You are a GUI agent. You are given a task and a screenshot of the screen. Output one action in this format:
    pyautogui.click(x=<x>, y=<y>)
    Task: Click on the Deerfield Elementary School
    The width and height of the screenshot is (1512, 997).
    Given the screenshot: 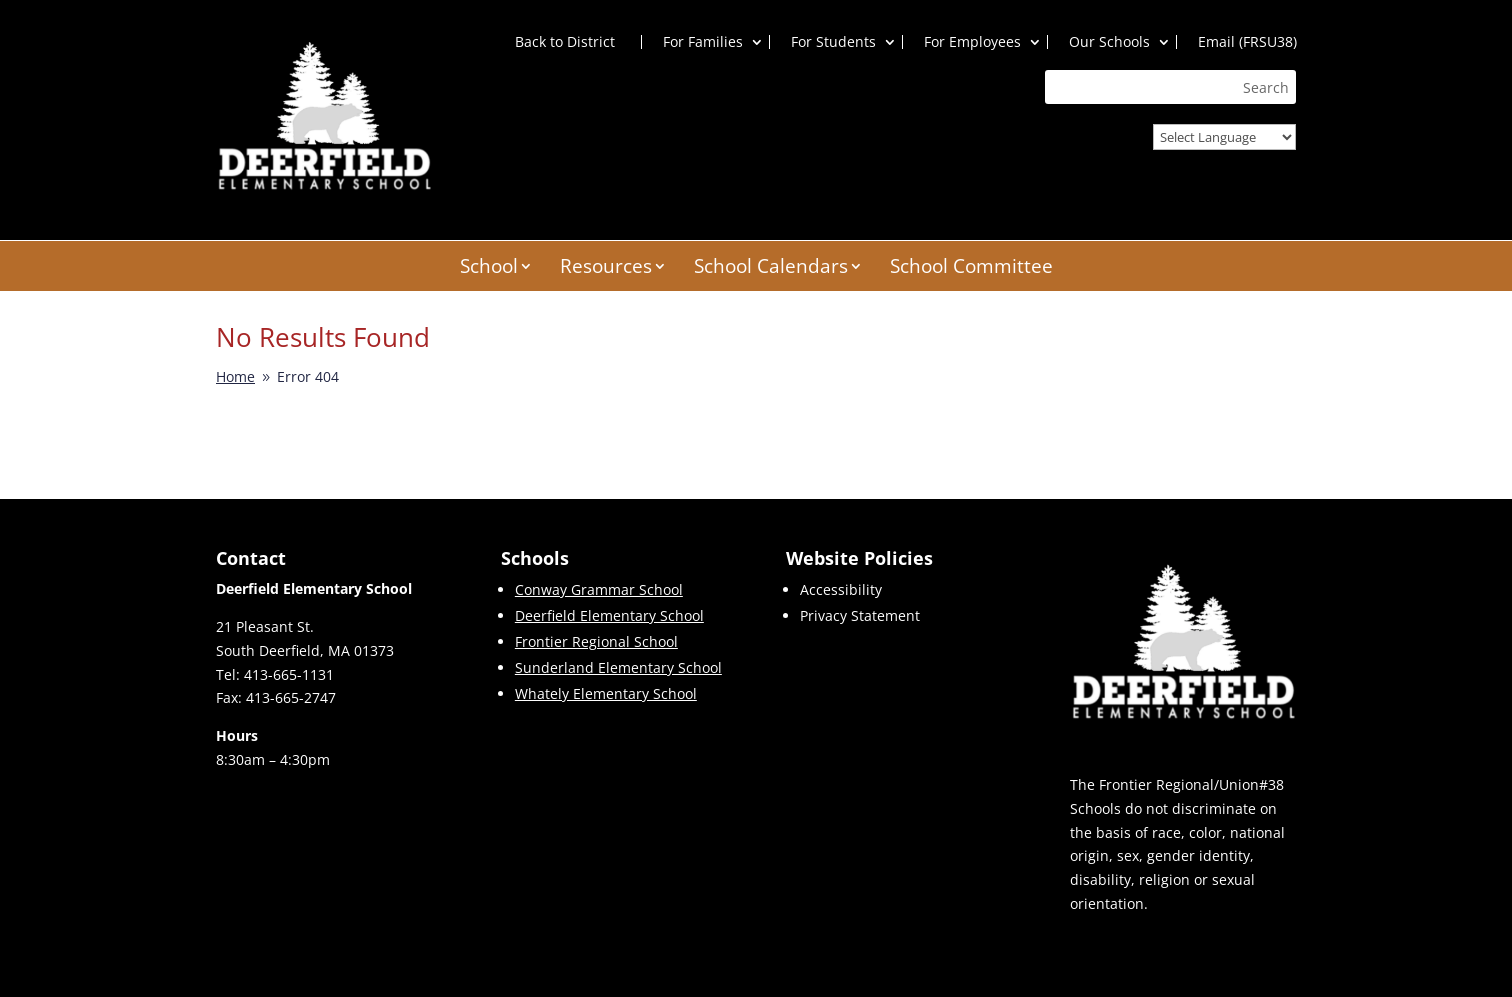 What is the action you would take?
    pyautogui.click(x=609, y=616)
    